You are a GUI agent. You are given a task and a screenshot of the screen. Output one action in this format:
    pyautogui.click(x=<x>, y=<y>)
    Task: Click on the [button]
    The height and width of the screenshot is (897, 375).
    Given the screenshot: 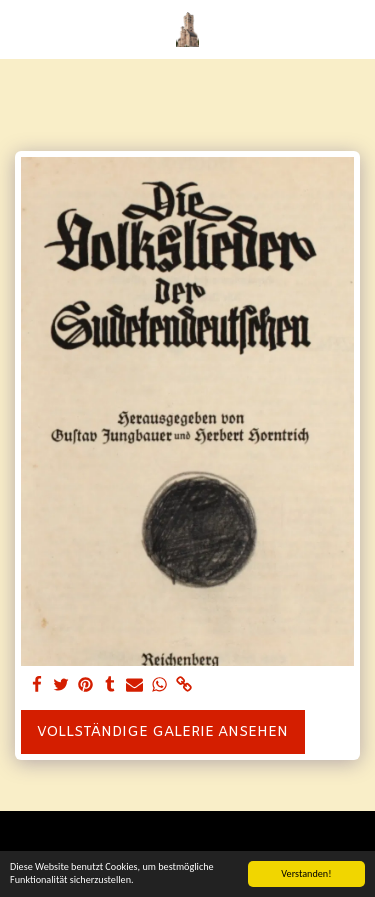 What is the action you would take?
    pyautogui.click(x=22, y=28)
    